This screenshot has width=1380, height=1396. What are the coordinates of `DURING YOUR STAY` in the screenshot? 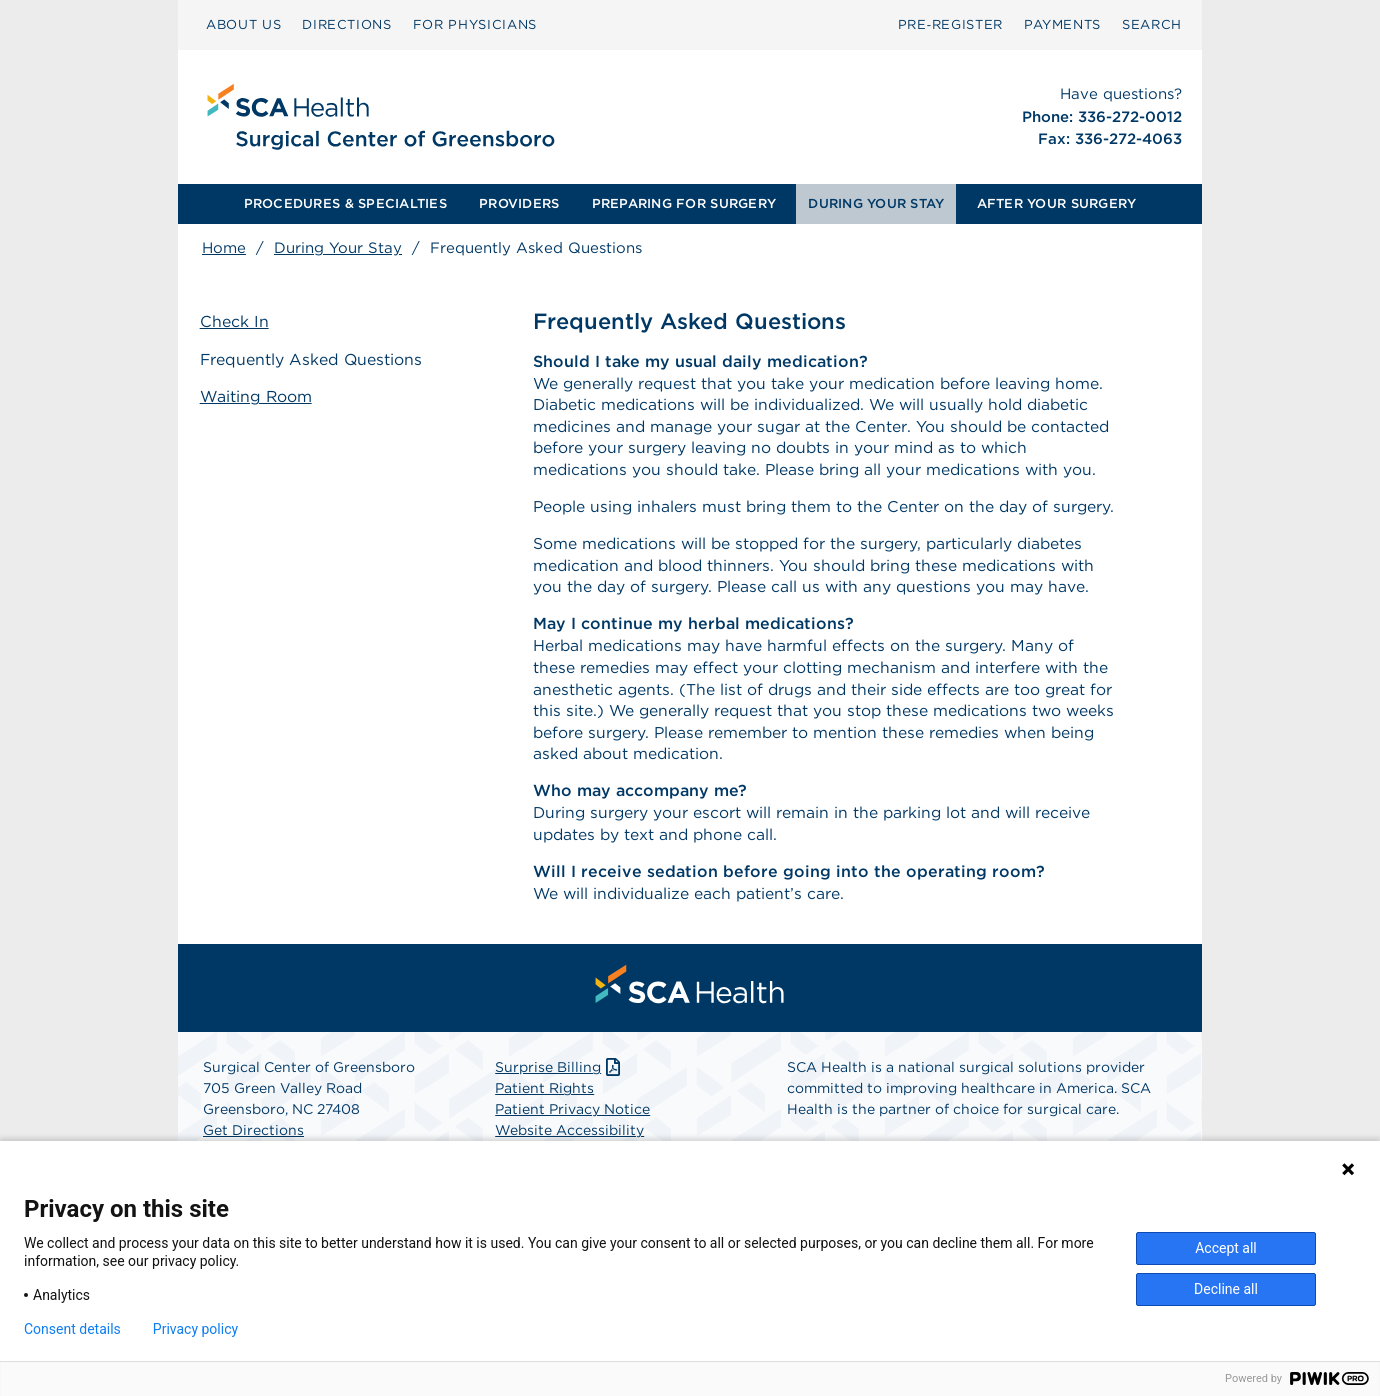 It's located at (876, 203).